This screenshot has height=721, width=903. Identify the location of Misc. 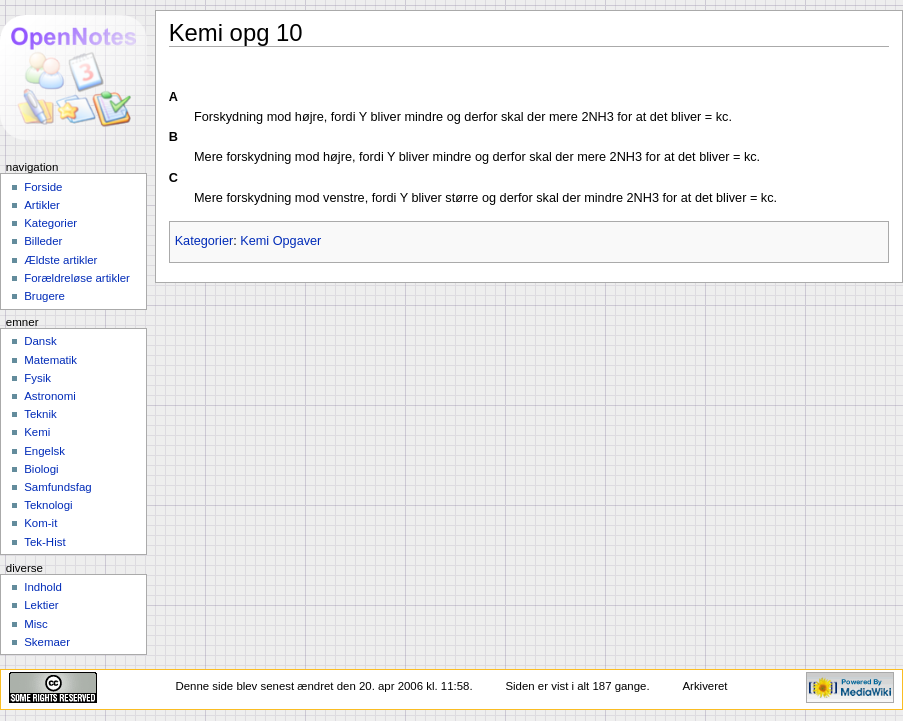
(36, 624).